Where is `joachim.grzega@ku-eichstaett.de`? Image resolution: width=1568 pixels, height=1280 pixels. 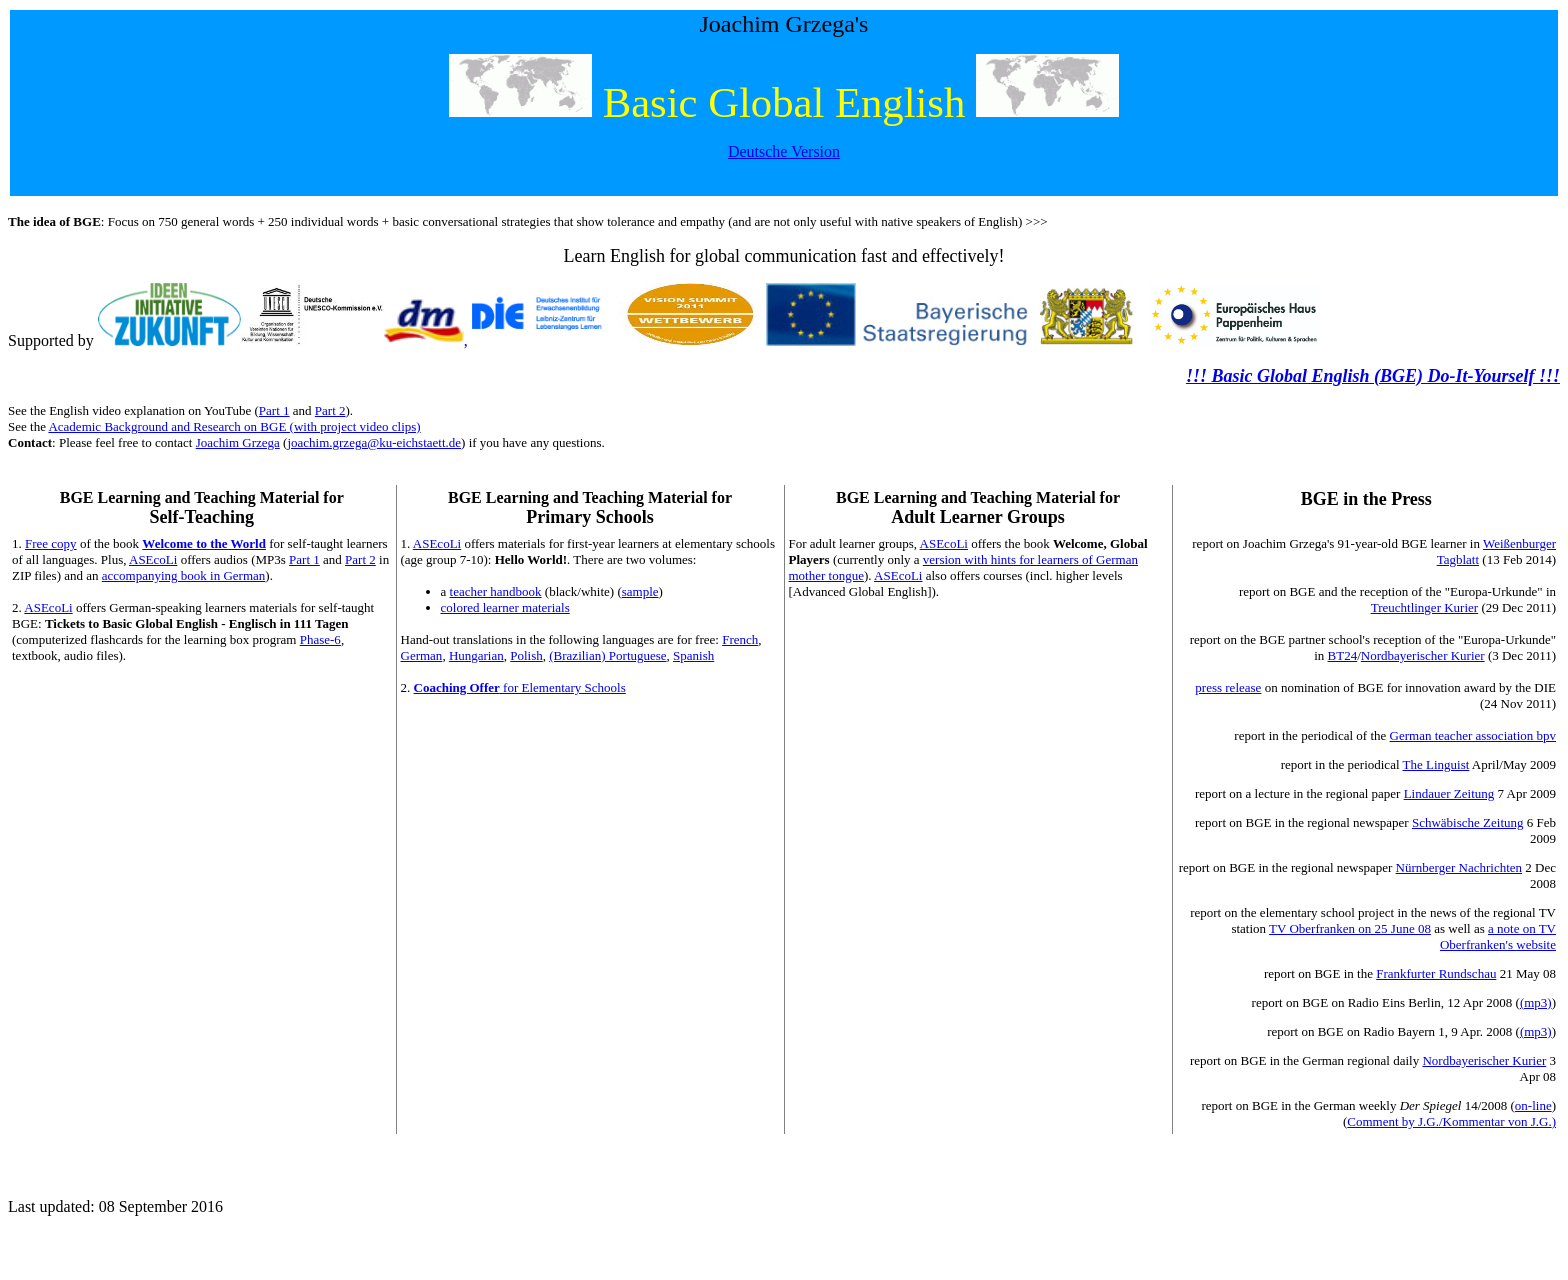 joachim.grzega@ku-eichstaett.de is located at coordinates (374, 442).